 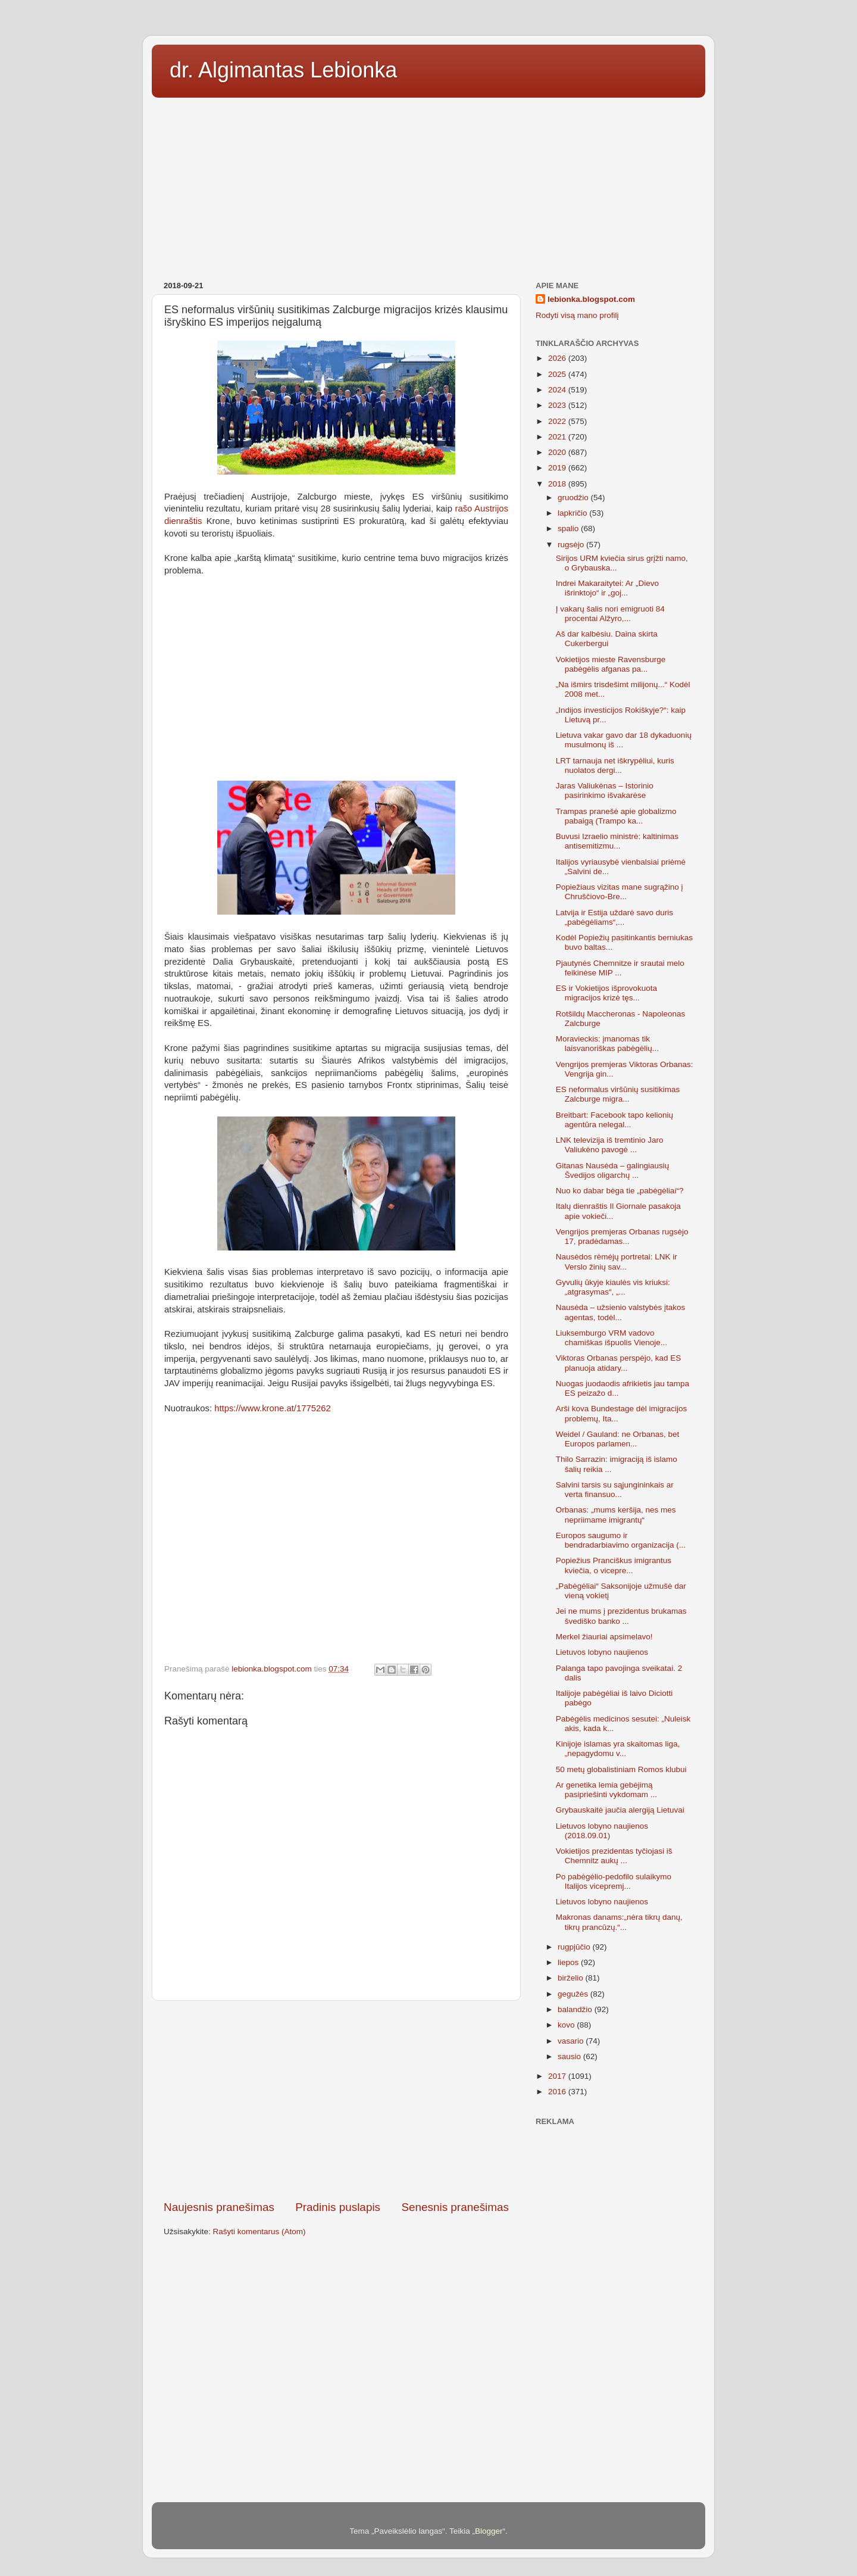 What do you see at coordinates (572, 1977) in the screenshot?
I see `birželio` at bounding box center [572, 1977].